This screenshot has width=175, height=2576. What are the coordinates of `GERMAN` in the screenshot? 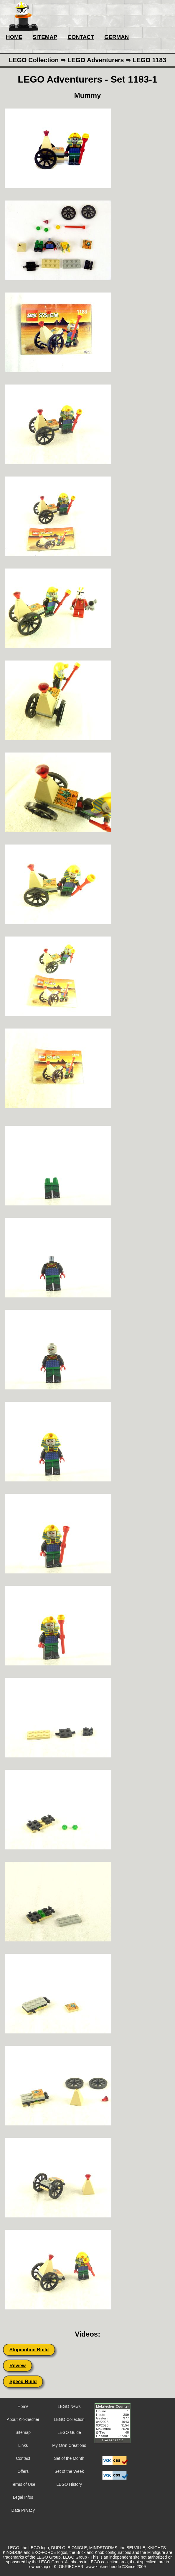 It's located at (116, 37).